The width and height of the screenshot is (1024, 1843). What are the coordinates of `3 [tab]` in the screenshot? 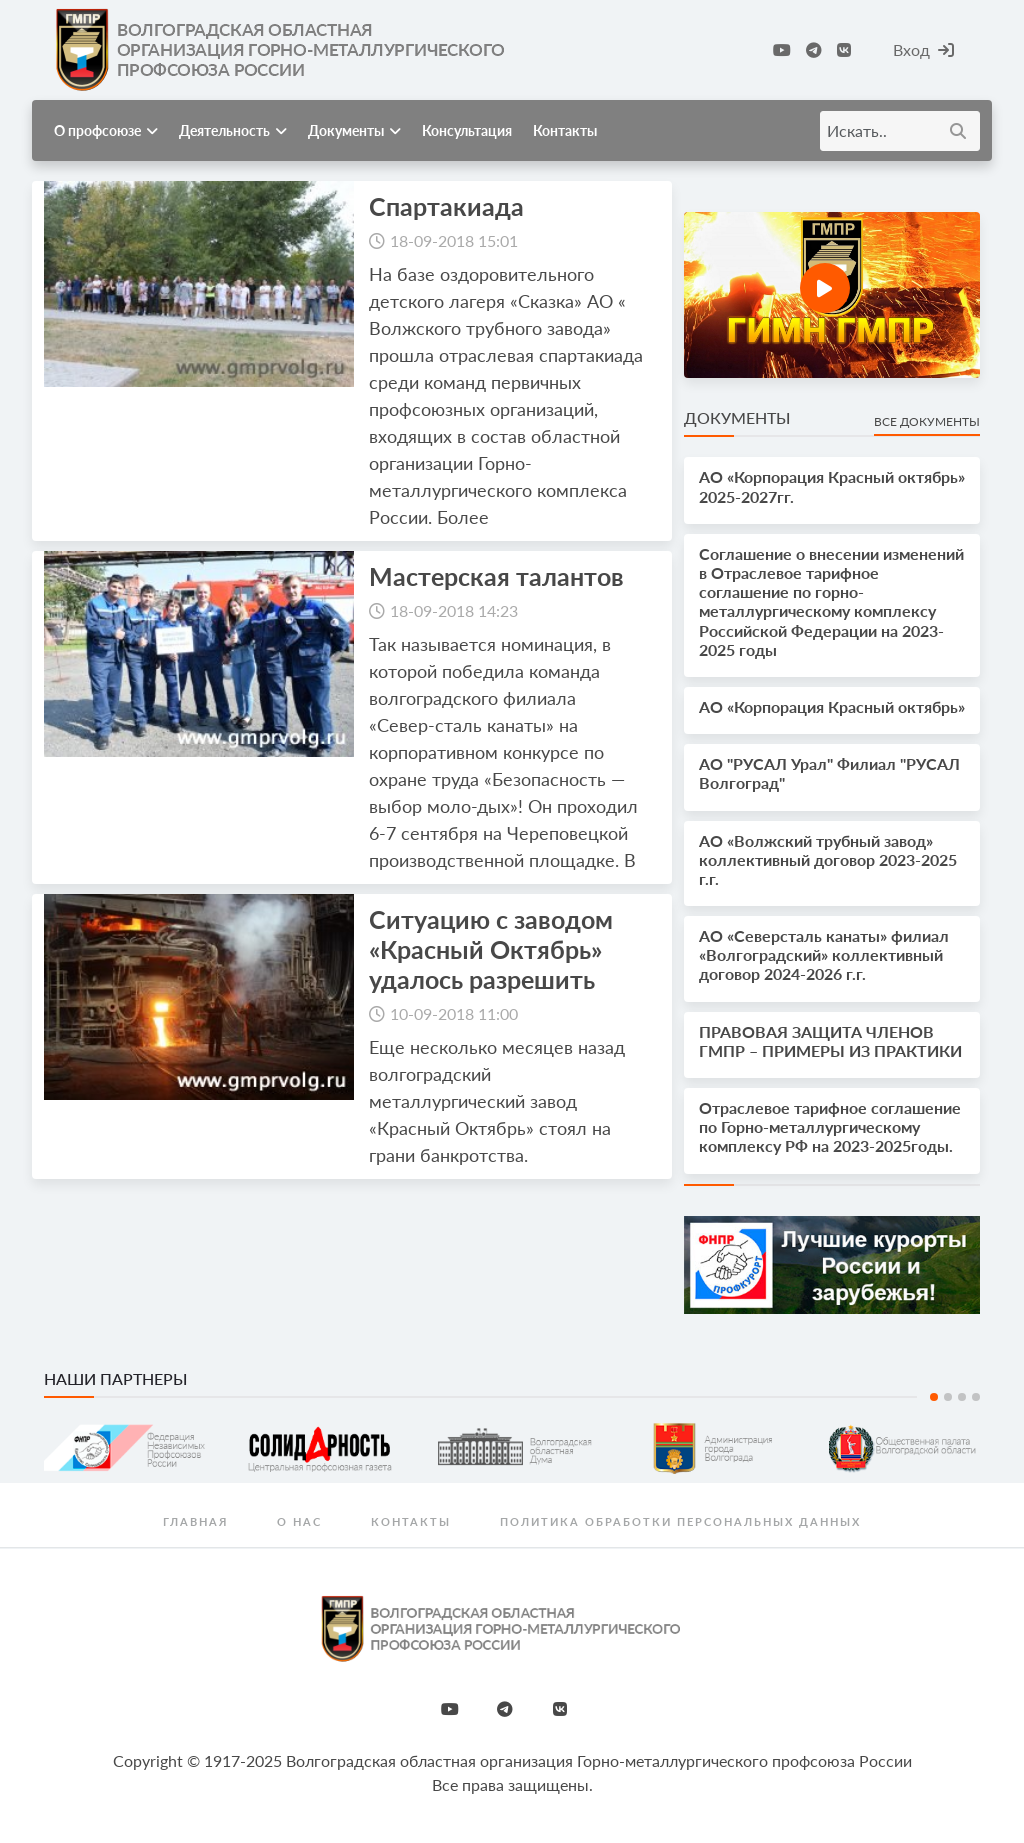 It's located at (962, 1397).